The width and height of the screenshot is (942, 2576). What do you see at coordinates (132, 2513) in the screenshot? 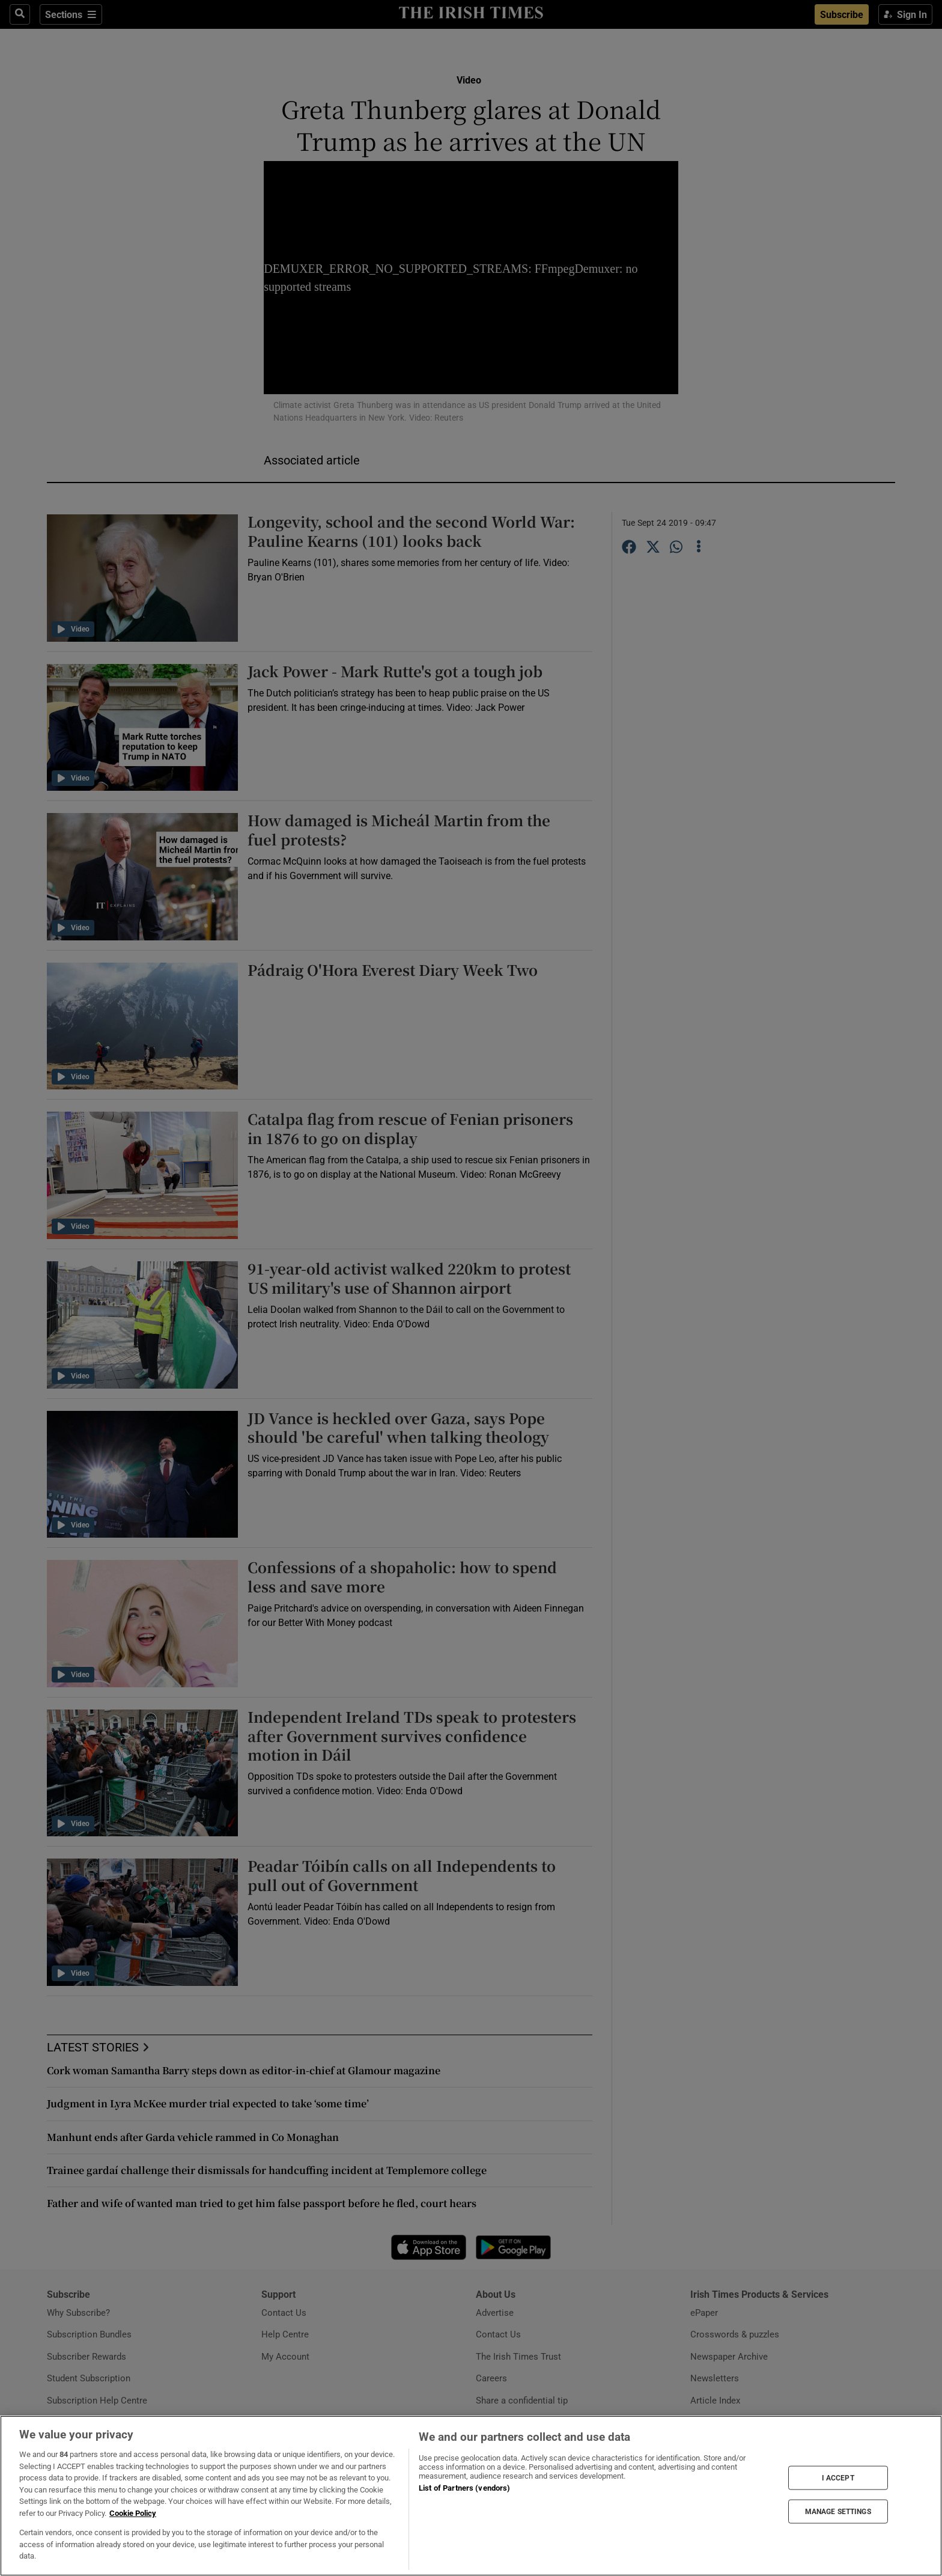
I see `Cookie Policy [More information about your privacy, opens in a new tab]` at bounding box center [132, 2513].